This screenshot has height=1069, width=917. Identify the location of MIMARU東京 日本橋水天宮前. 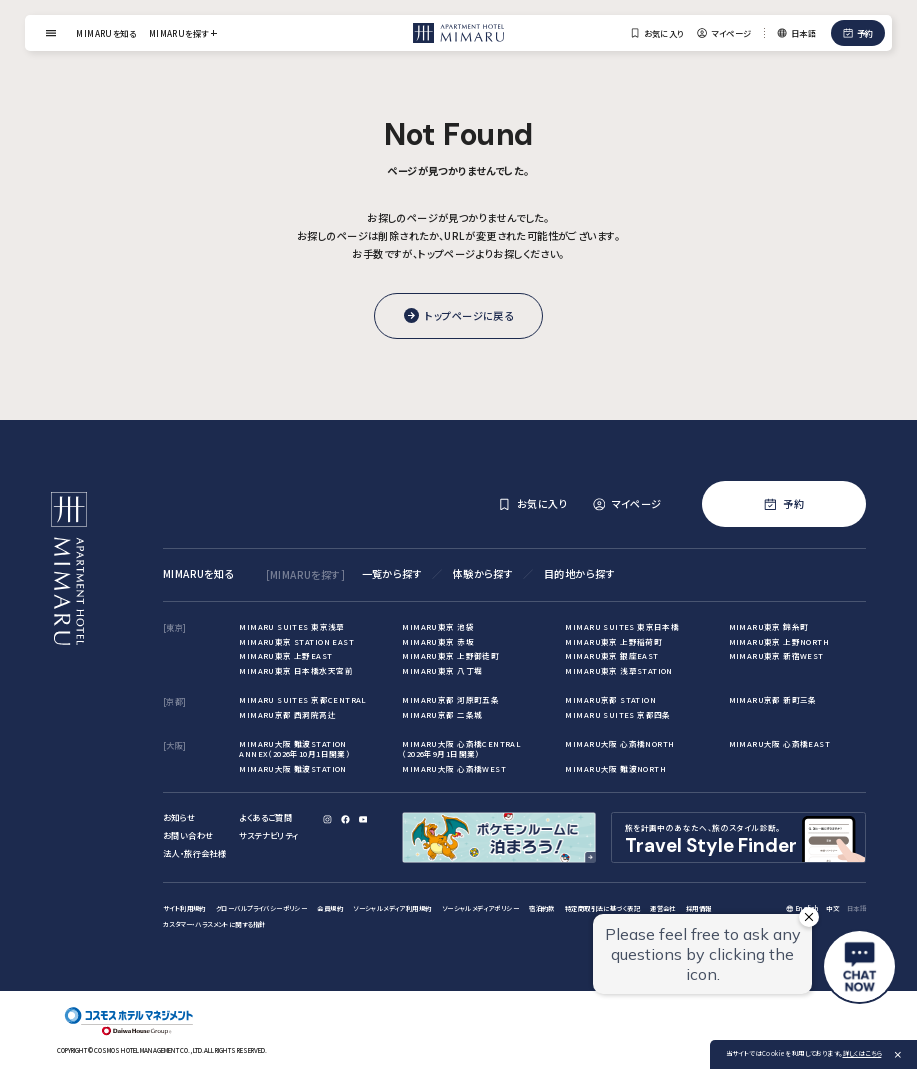
(296, 670).